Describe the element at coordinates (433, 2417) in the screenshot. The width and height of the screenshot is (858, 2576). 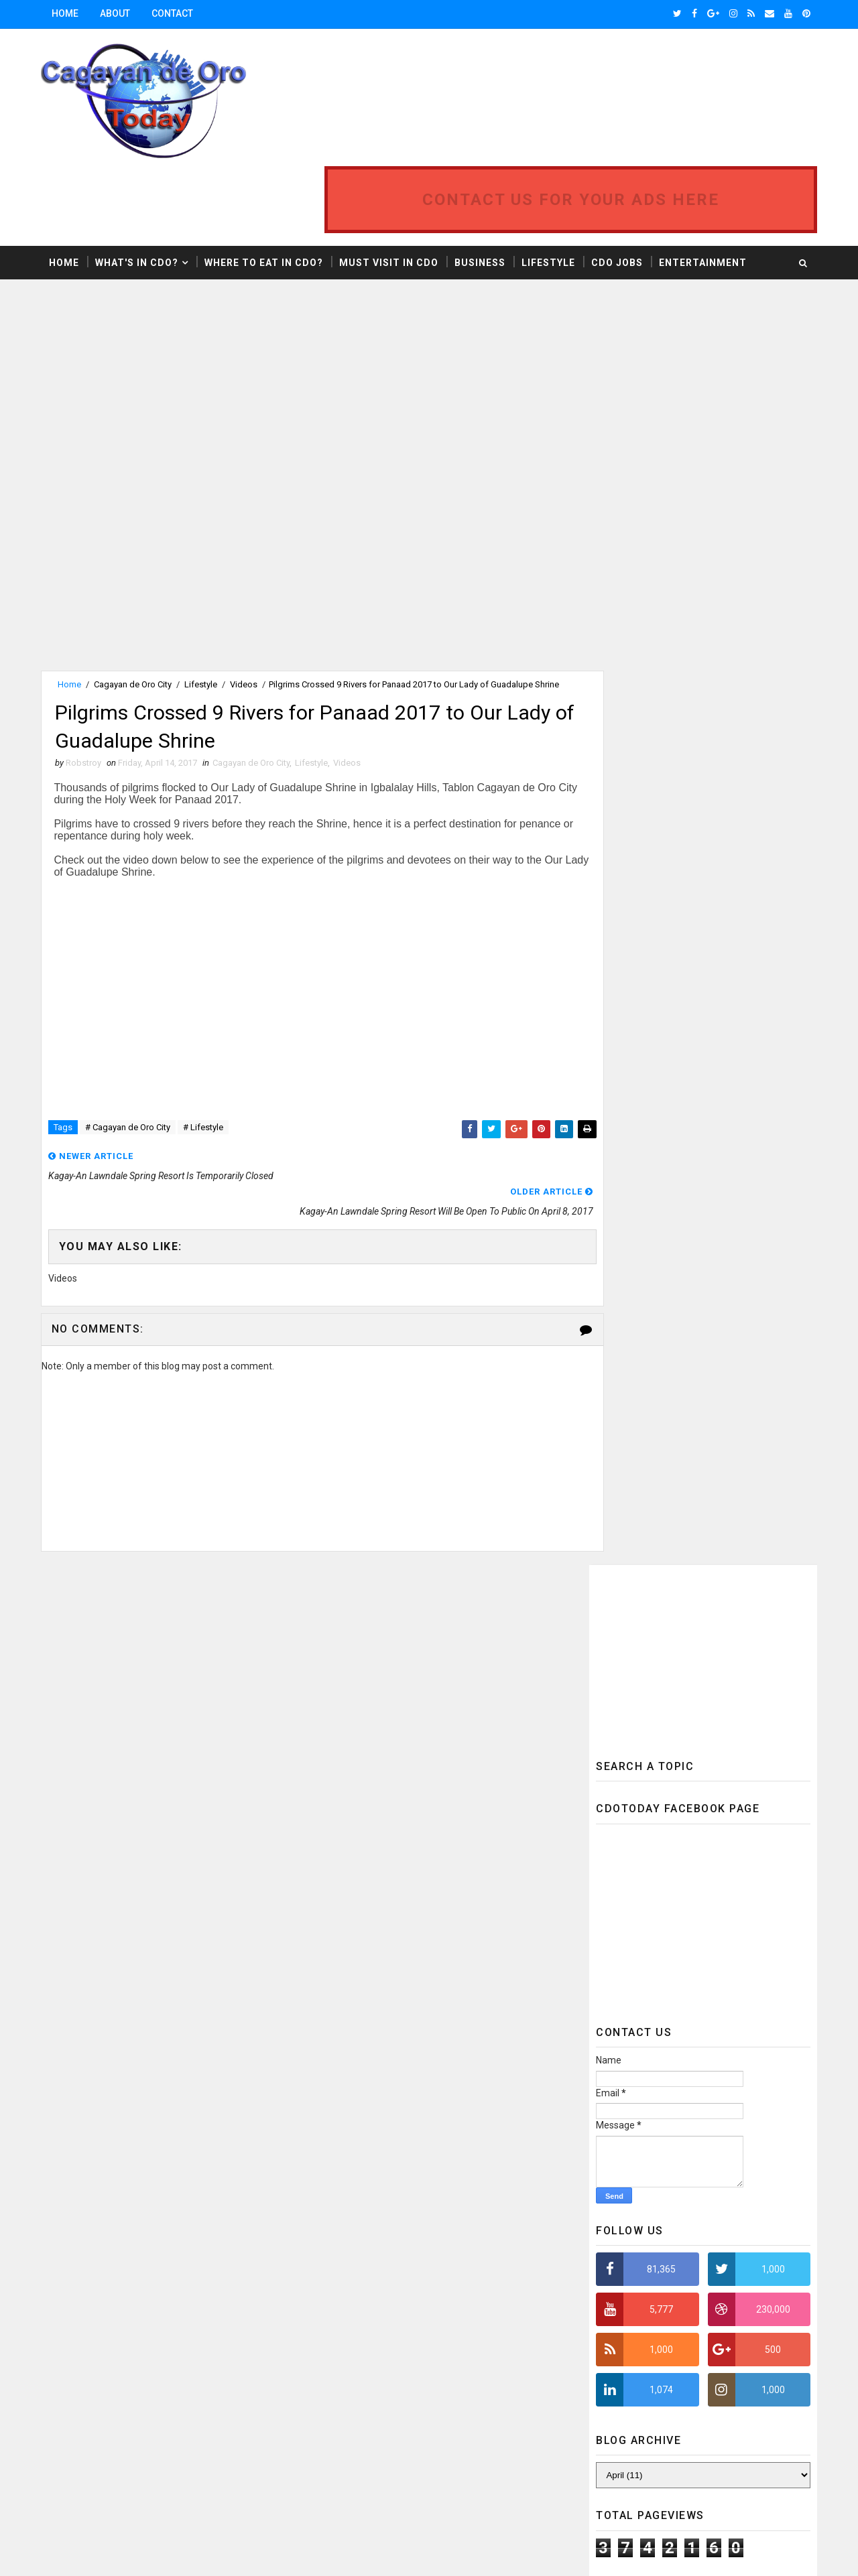
I see `Town House` at that location.